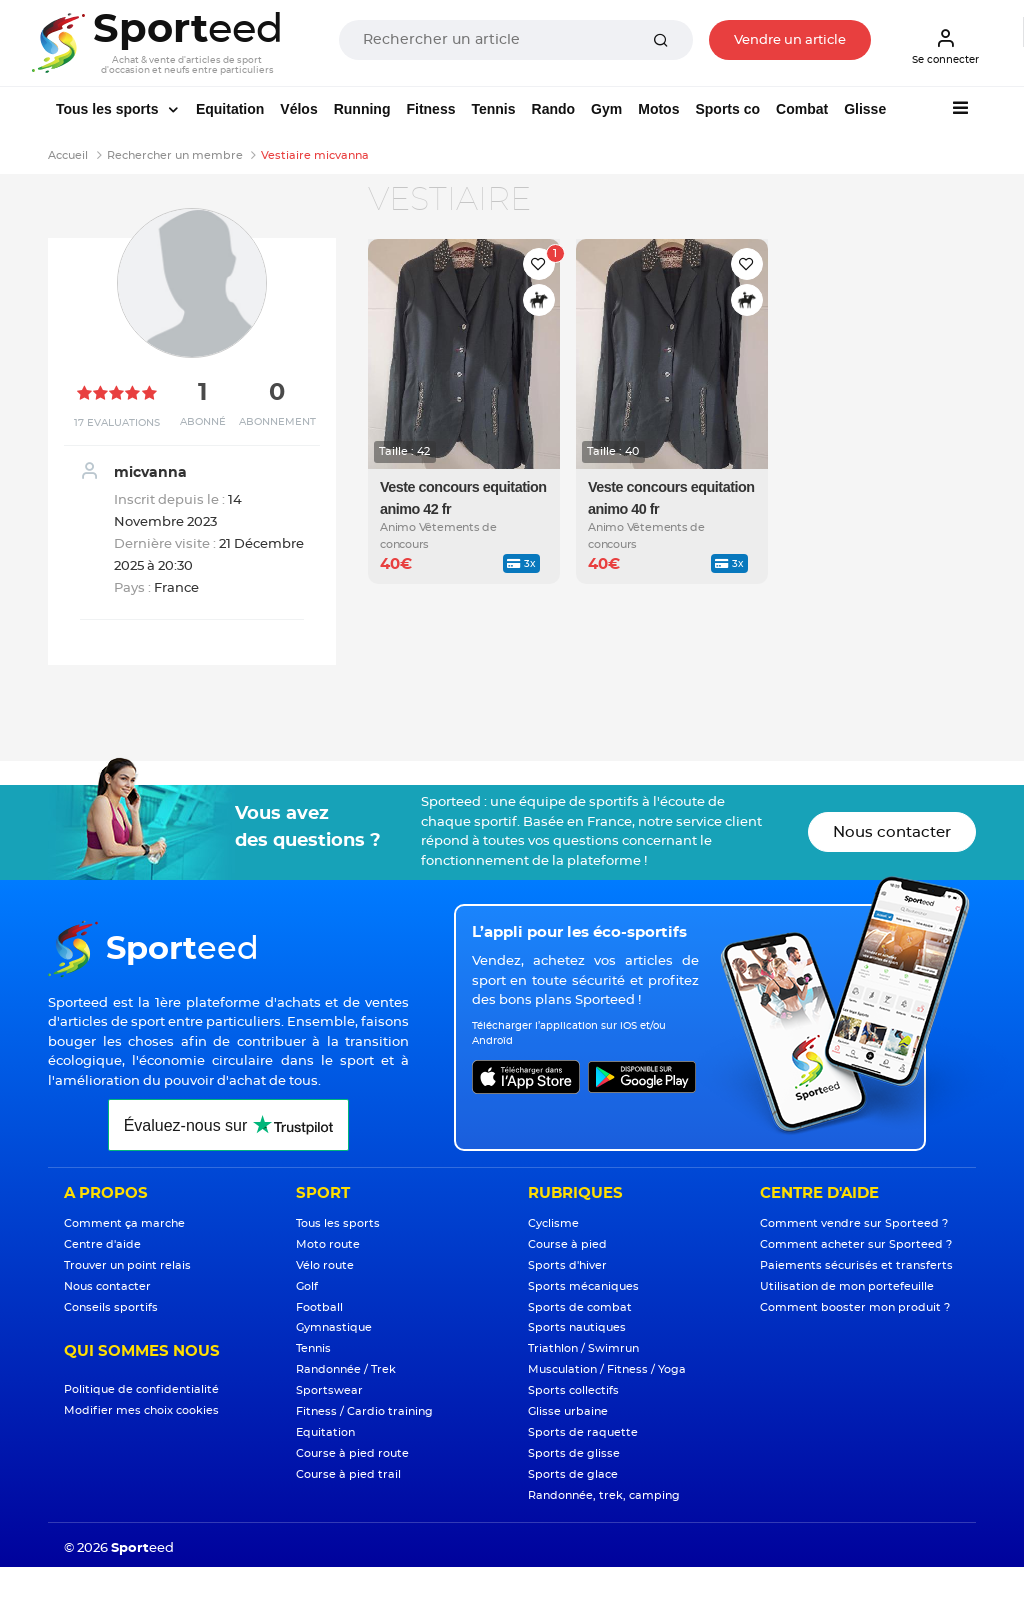 Image resolution: width=1024 pixels, height=1600 pixels. Describe the element at coordinates (577, 1327) in the screenshot. I see `Sports nautiques` at that location.